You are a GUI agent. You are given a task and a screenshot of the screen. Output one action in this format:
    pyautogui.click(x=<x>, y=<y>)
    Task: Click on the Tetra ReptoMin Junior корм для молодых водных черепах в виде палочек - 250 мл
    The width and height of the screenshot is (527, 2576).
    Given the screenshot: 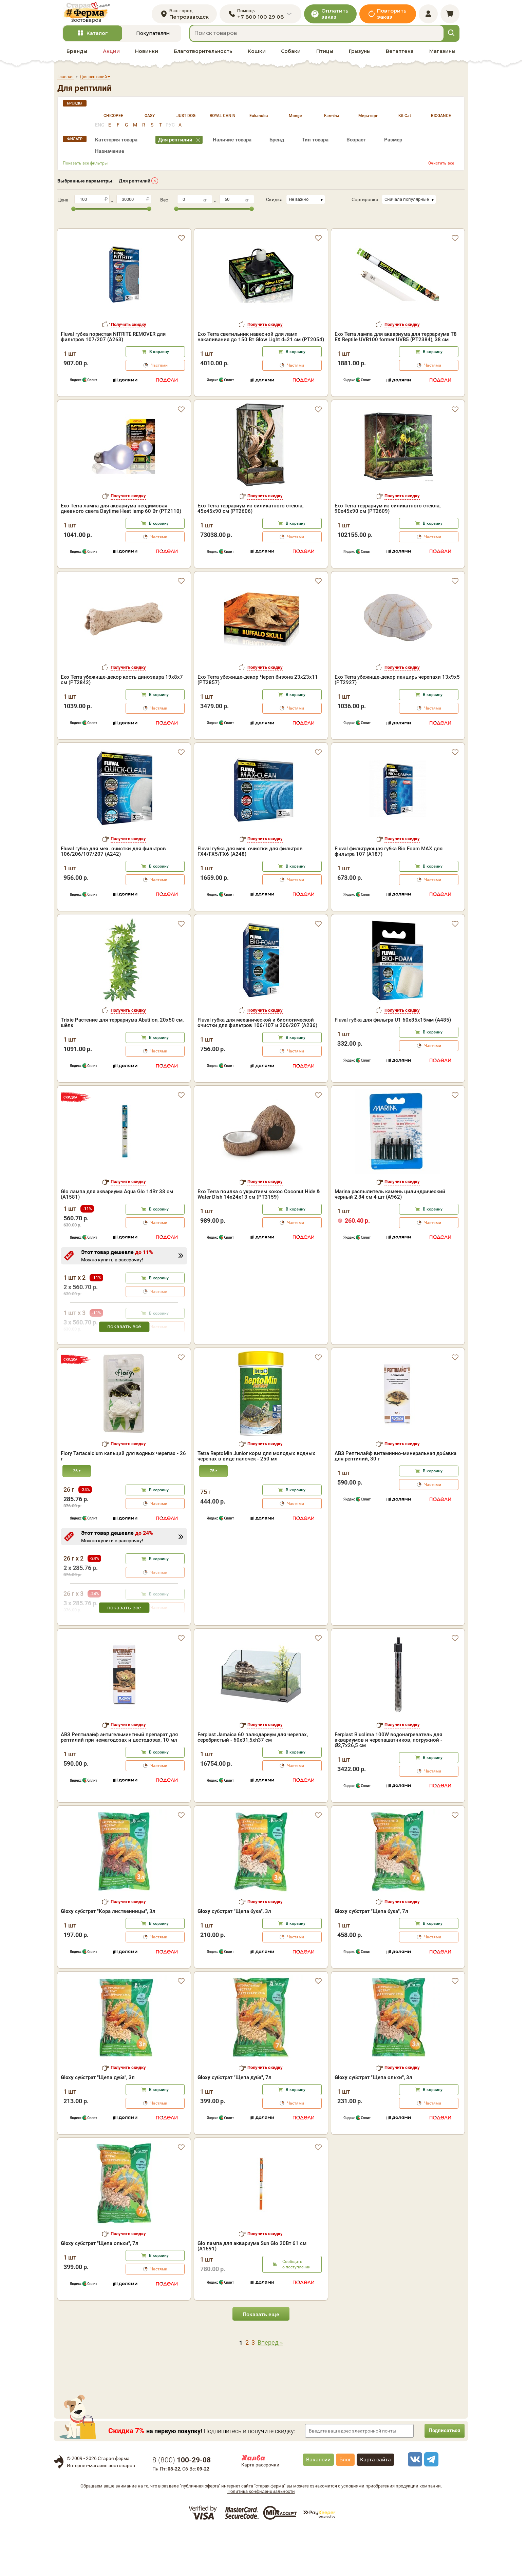 What is the action you would take?
    pyautogui.click(x=256, y=1501)
    